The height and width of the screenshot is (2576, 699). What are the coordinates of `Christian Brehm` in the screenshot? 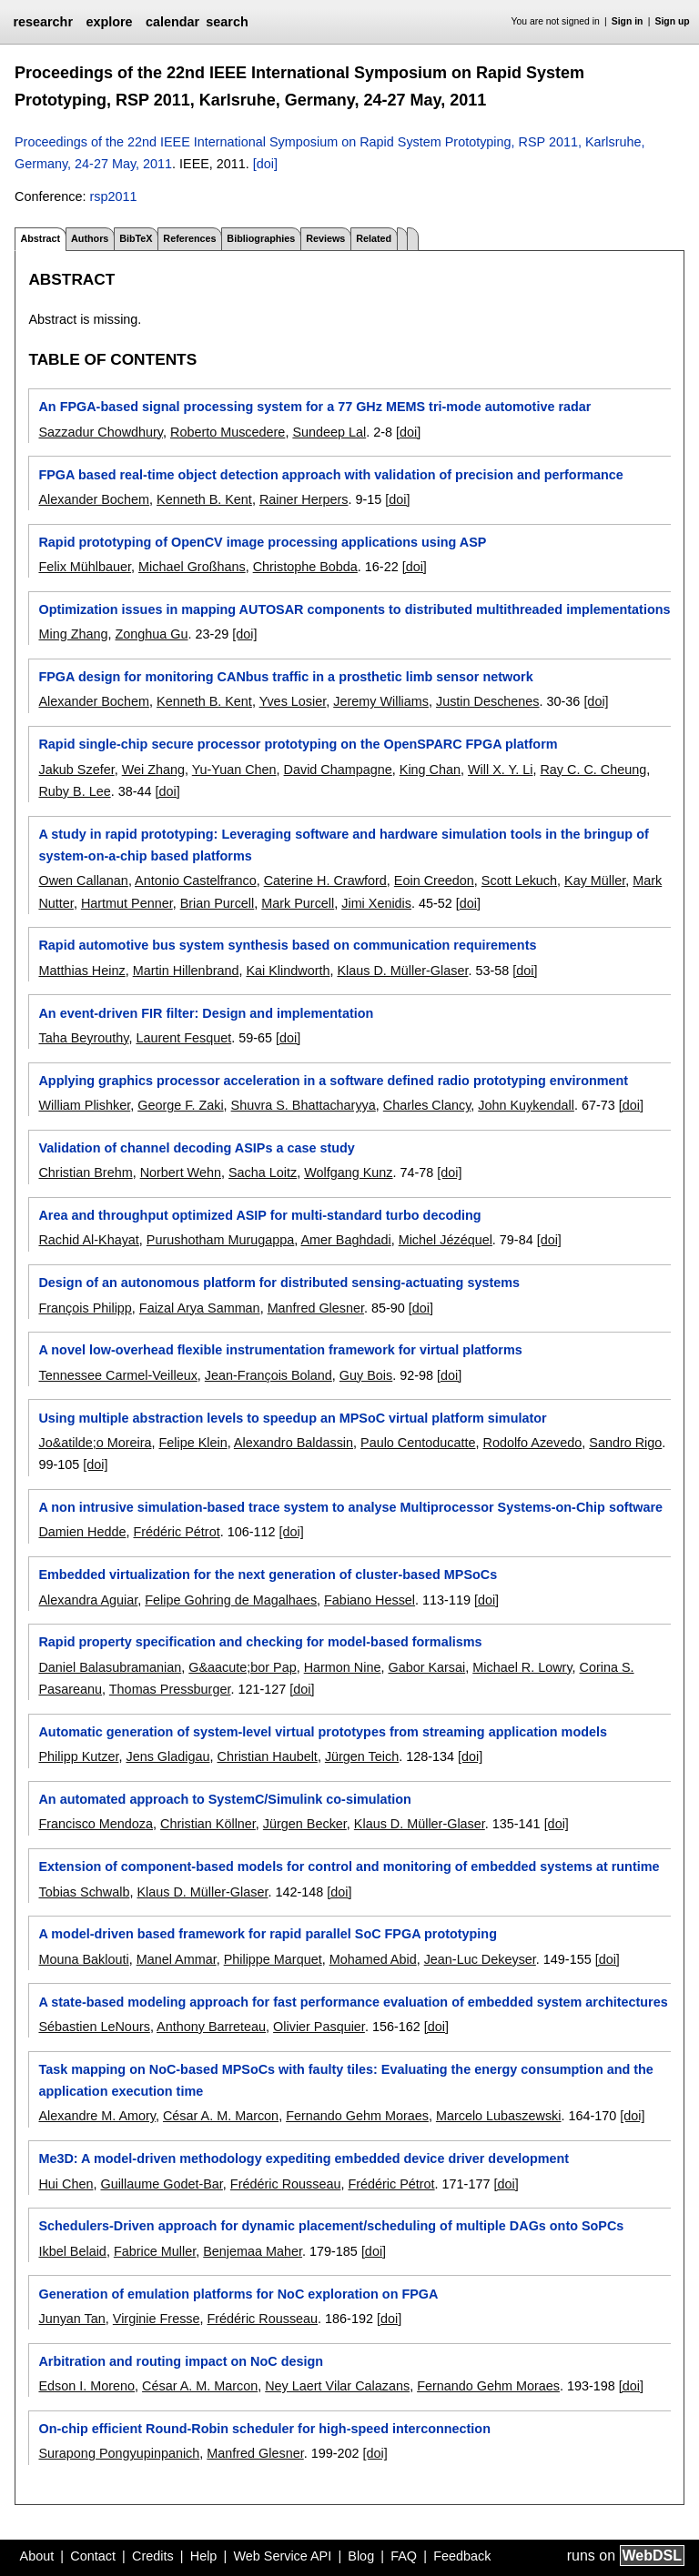 It's located at (85, 1172).